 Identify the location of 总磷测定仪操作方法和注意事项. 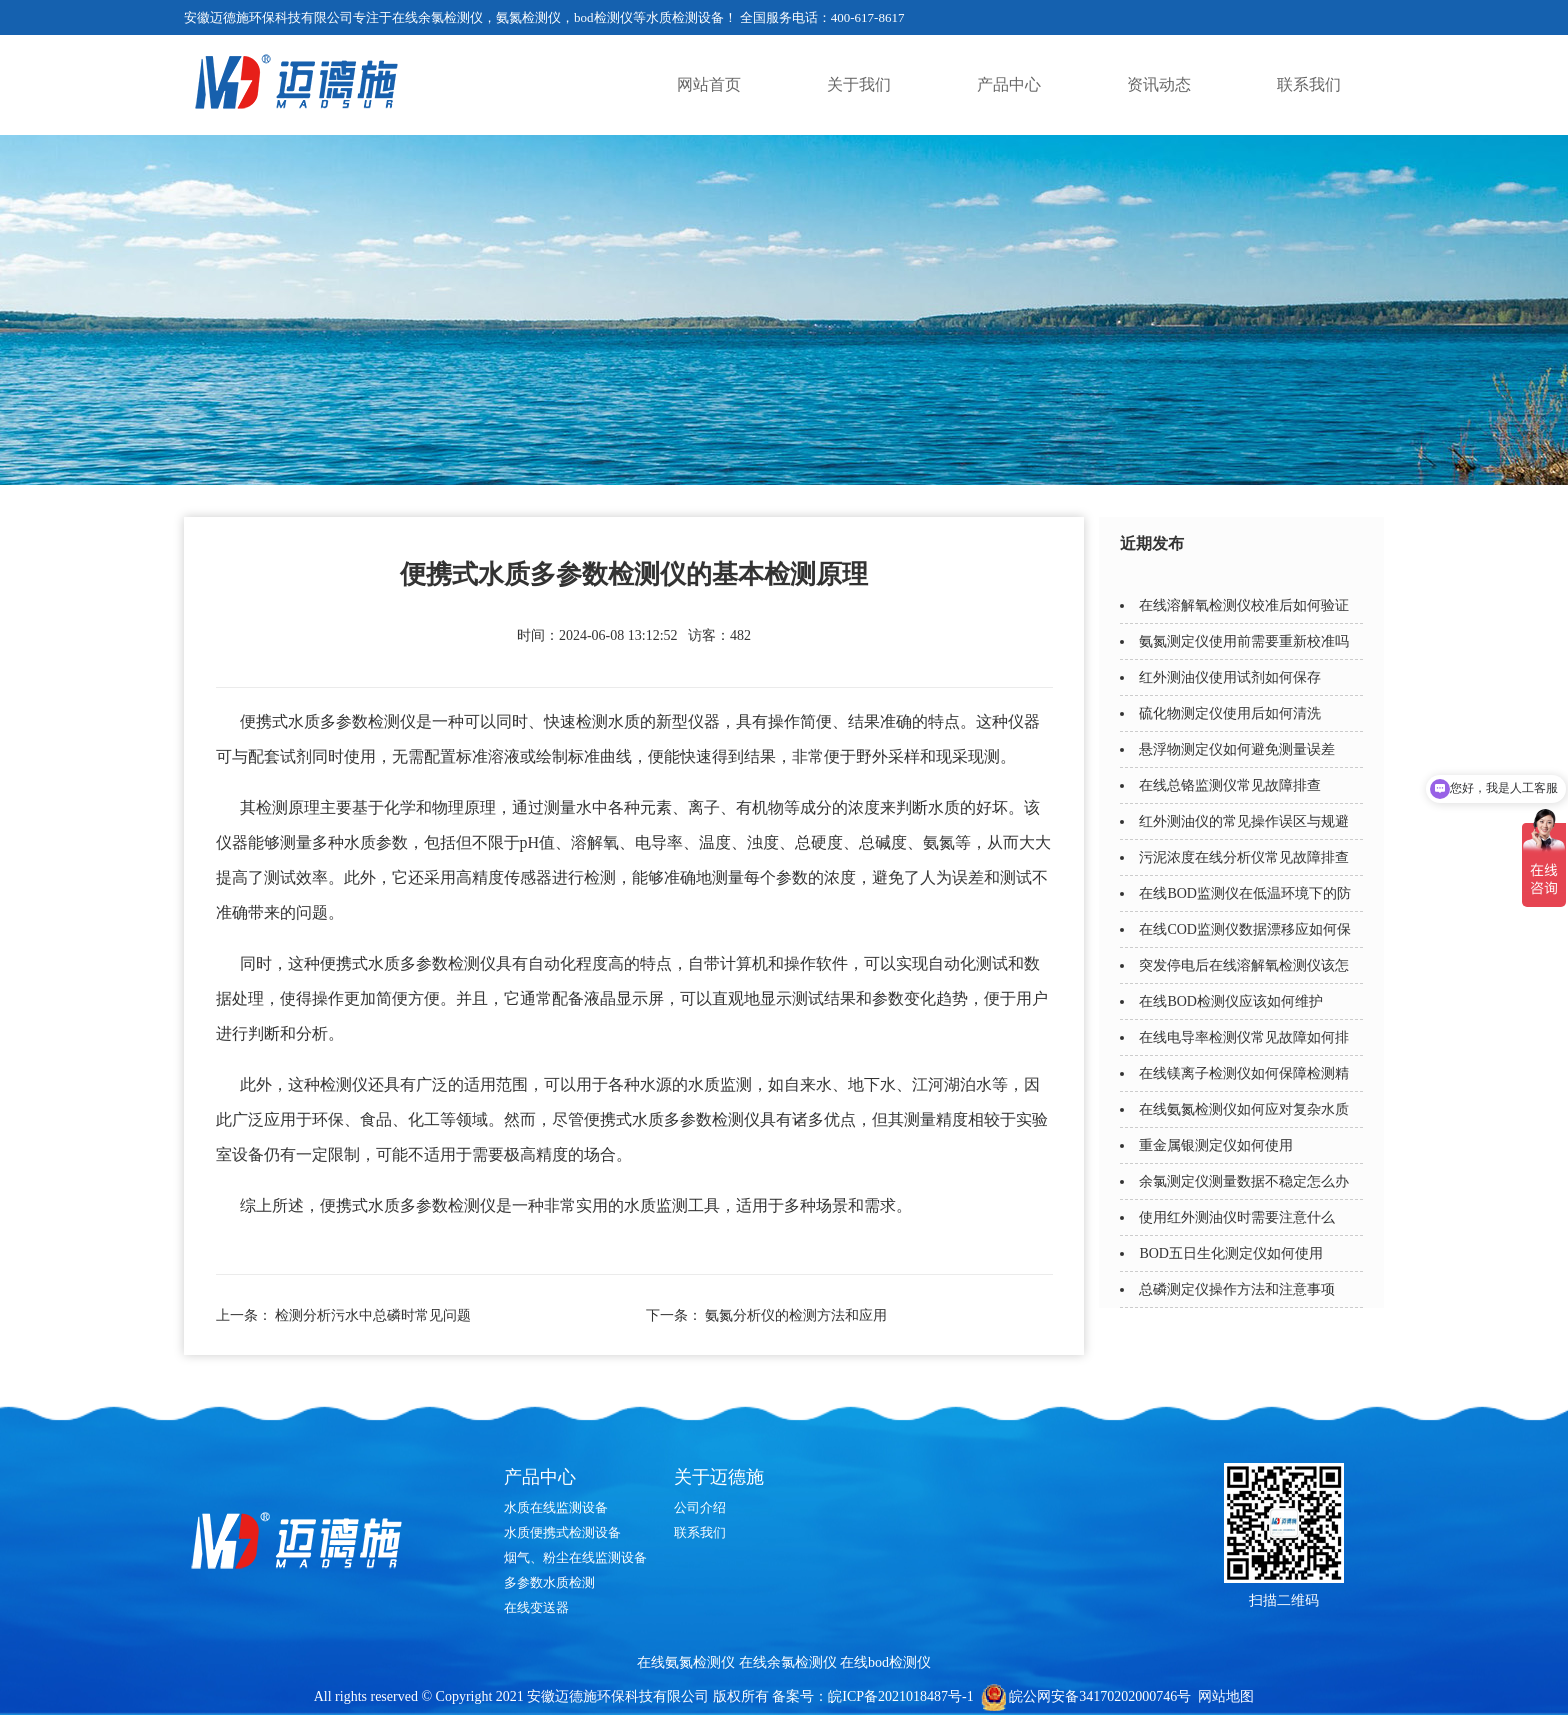
(1237, 1289).